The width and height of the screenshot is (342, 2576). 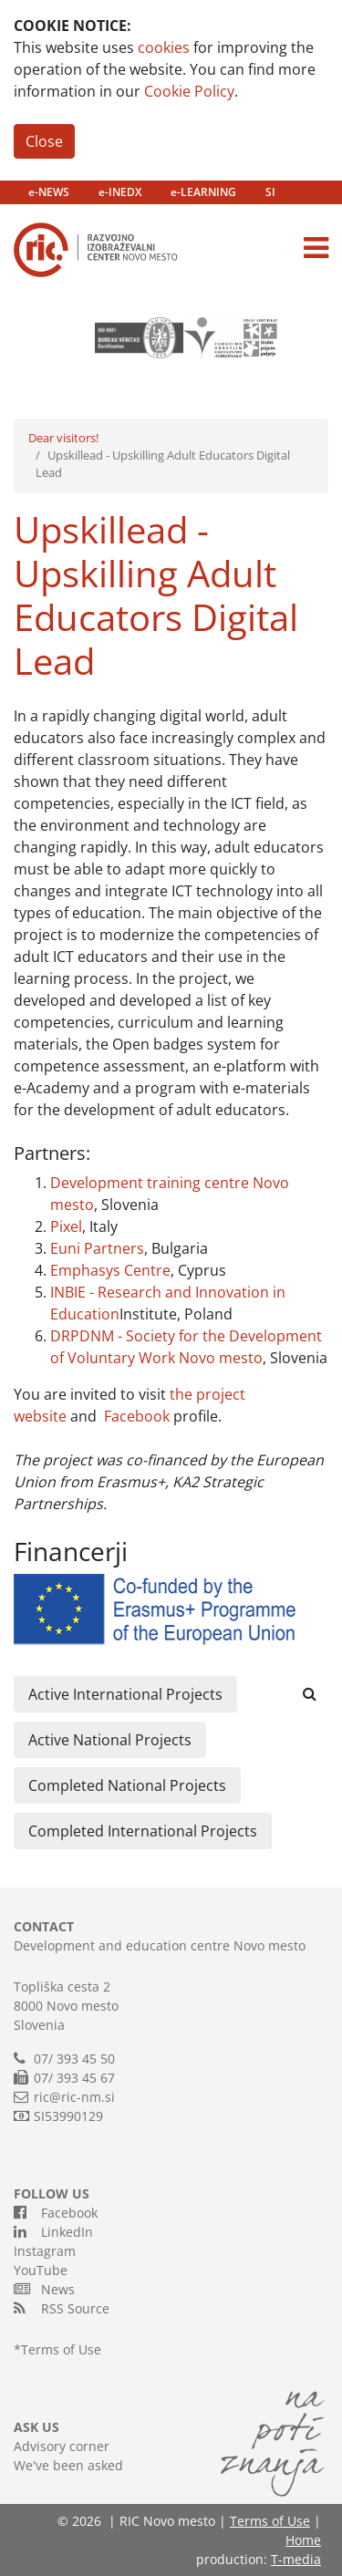 What do you see at coordinates (127, 1785) in the screenshot?
I see `Completed National Projects` at bounding box center [127, 1785].